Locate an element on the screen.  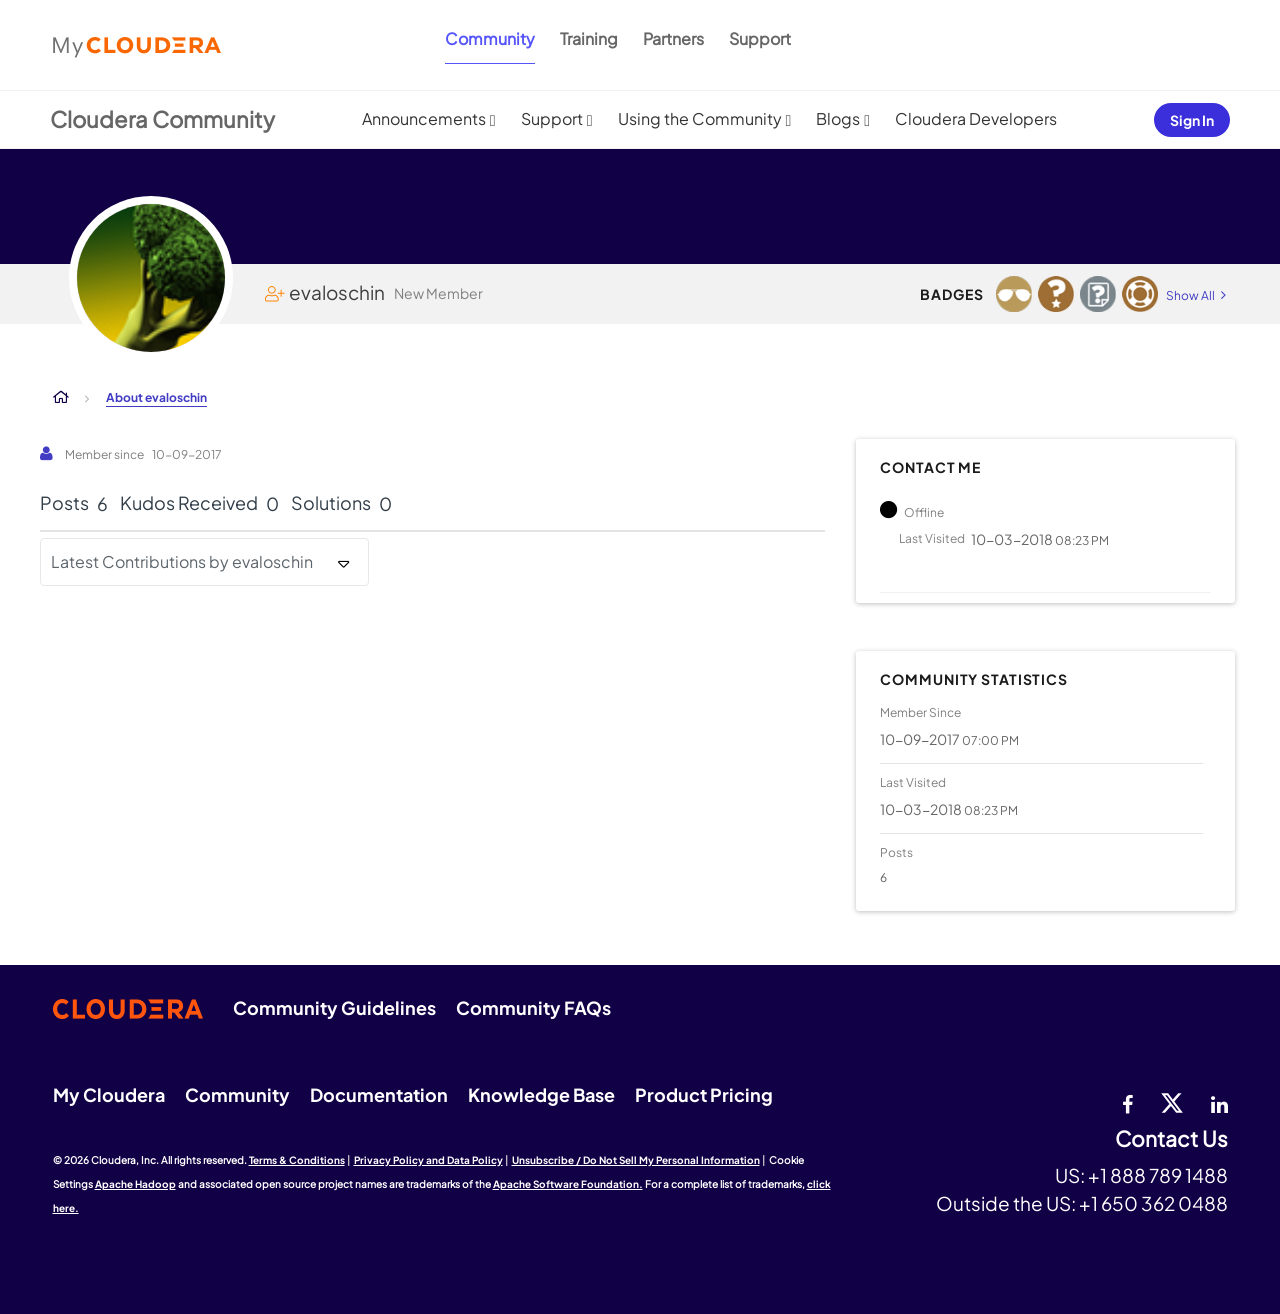
Terms & Conditions is located at coordinates (297, 1160).